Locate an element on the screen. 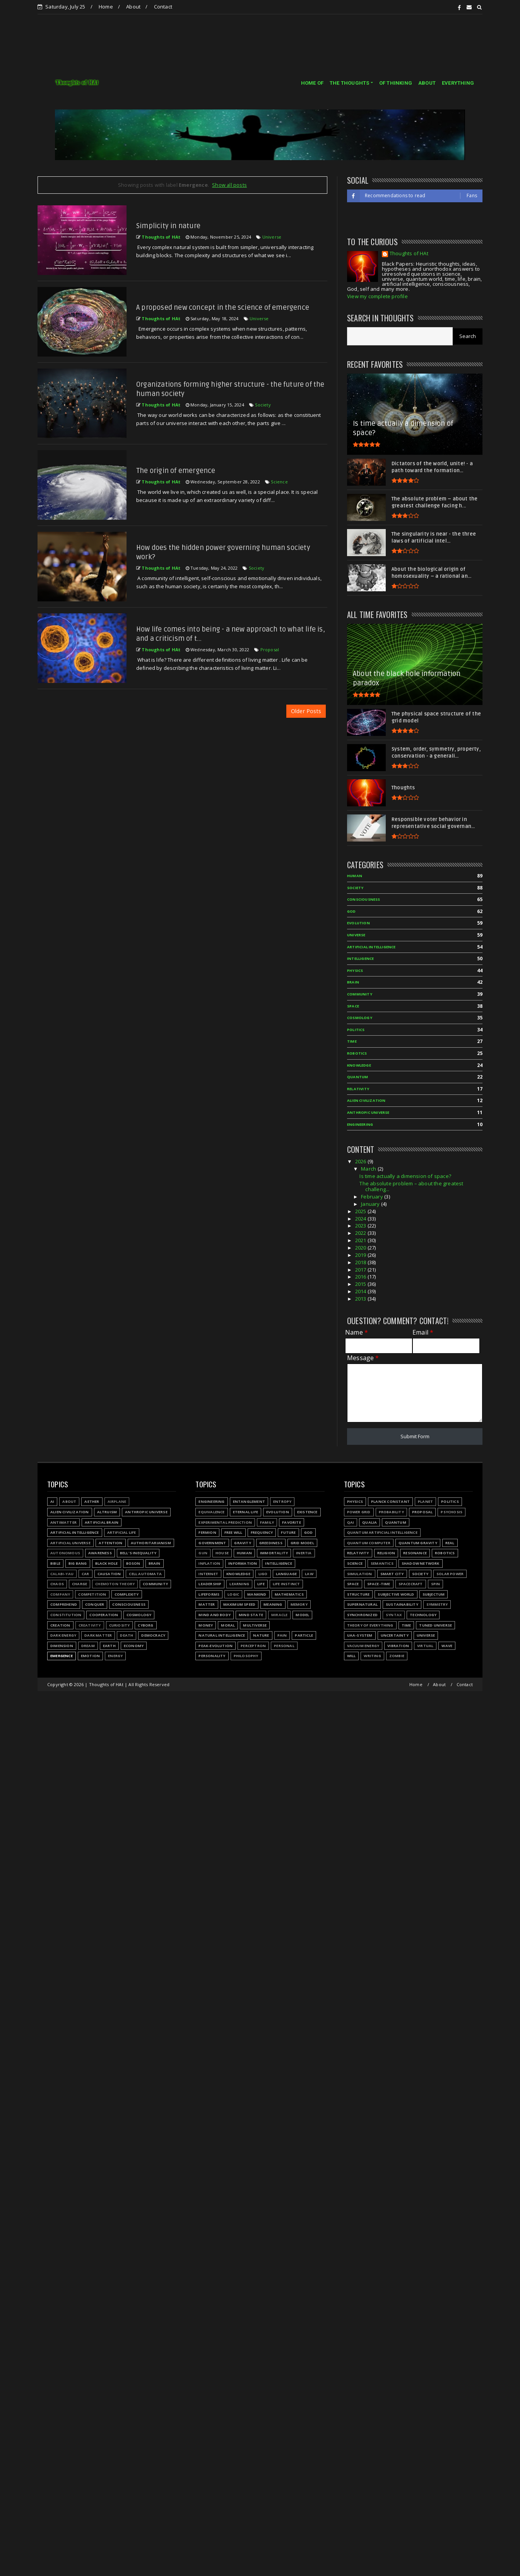 The width and height of the screenshot is (520, 2576). Internet is located at coordinates (208, 1573).